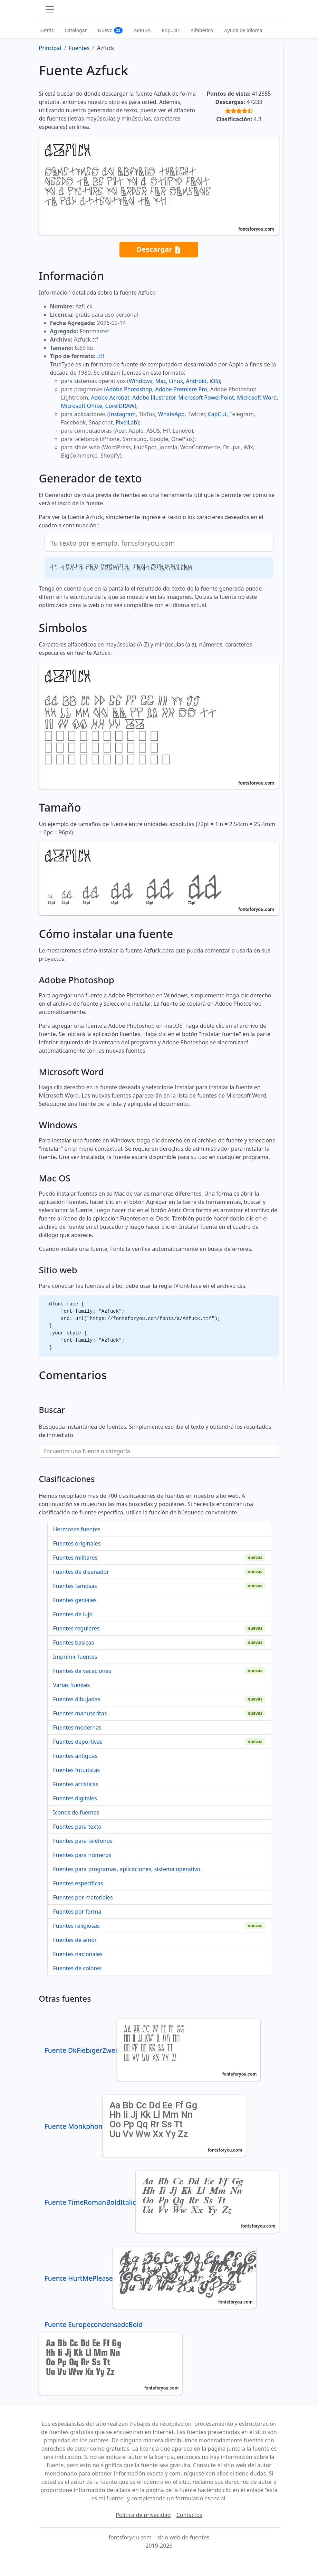 This screenshot has width=318, height=2576. Describe the element at coordinates (214, 381) in the screenshot. I see `iOS` at that location.